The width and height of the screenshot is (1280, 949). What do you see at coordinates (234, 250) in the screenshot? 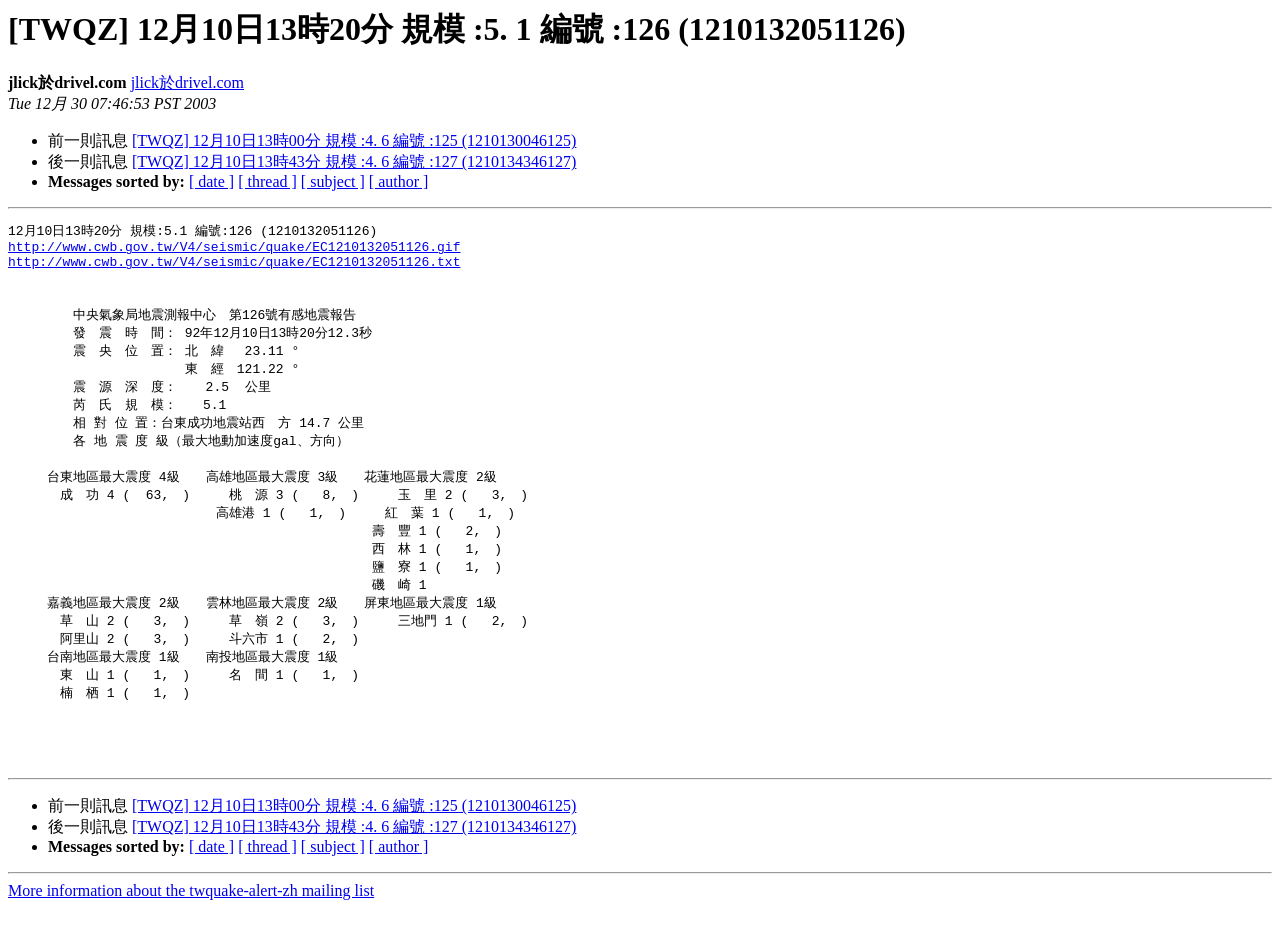
I see `http://www.cwb.gov.tw/V4/seismic/quake/EC1210132051126.gif` at bounding box center [234, 250].